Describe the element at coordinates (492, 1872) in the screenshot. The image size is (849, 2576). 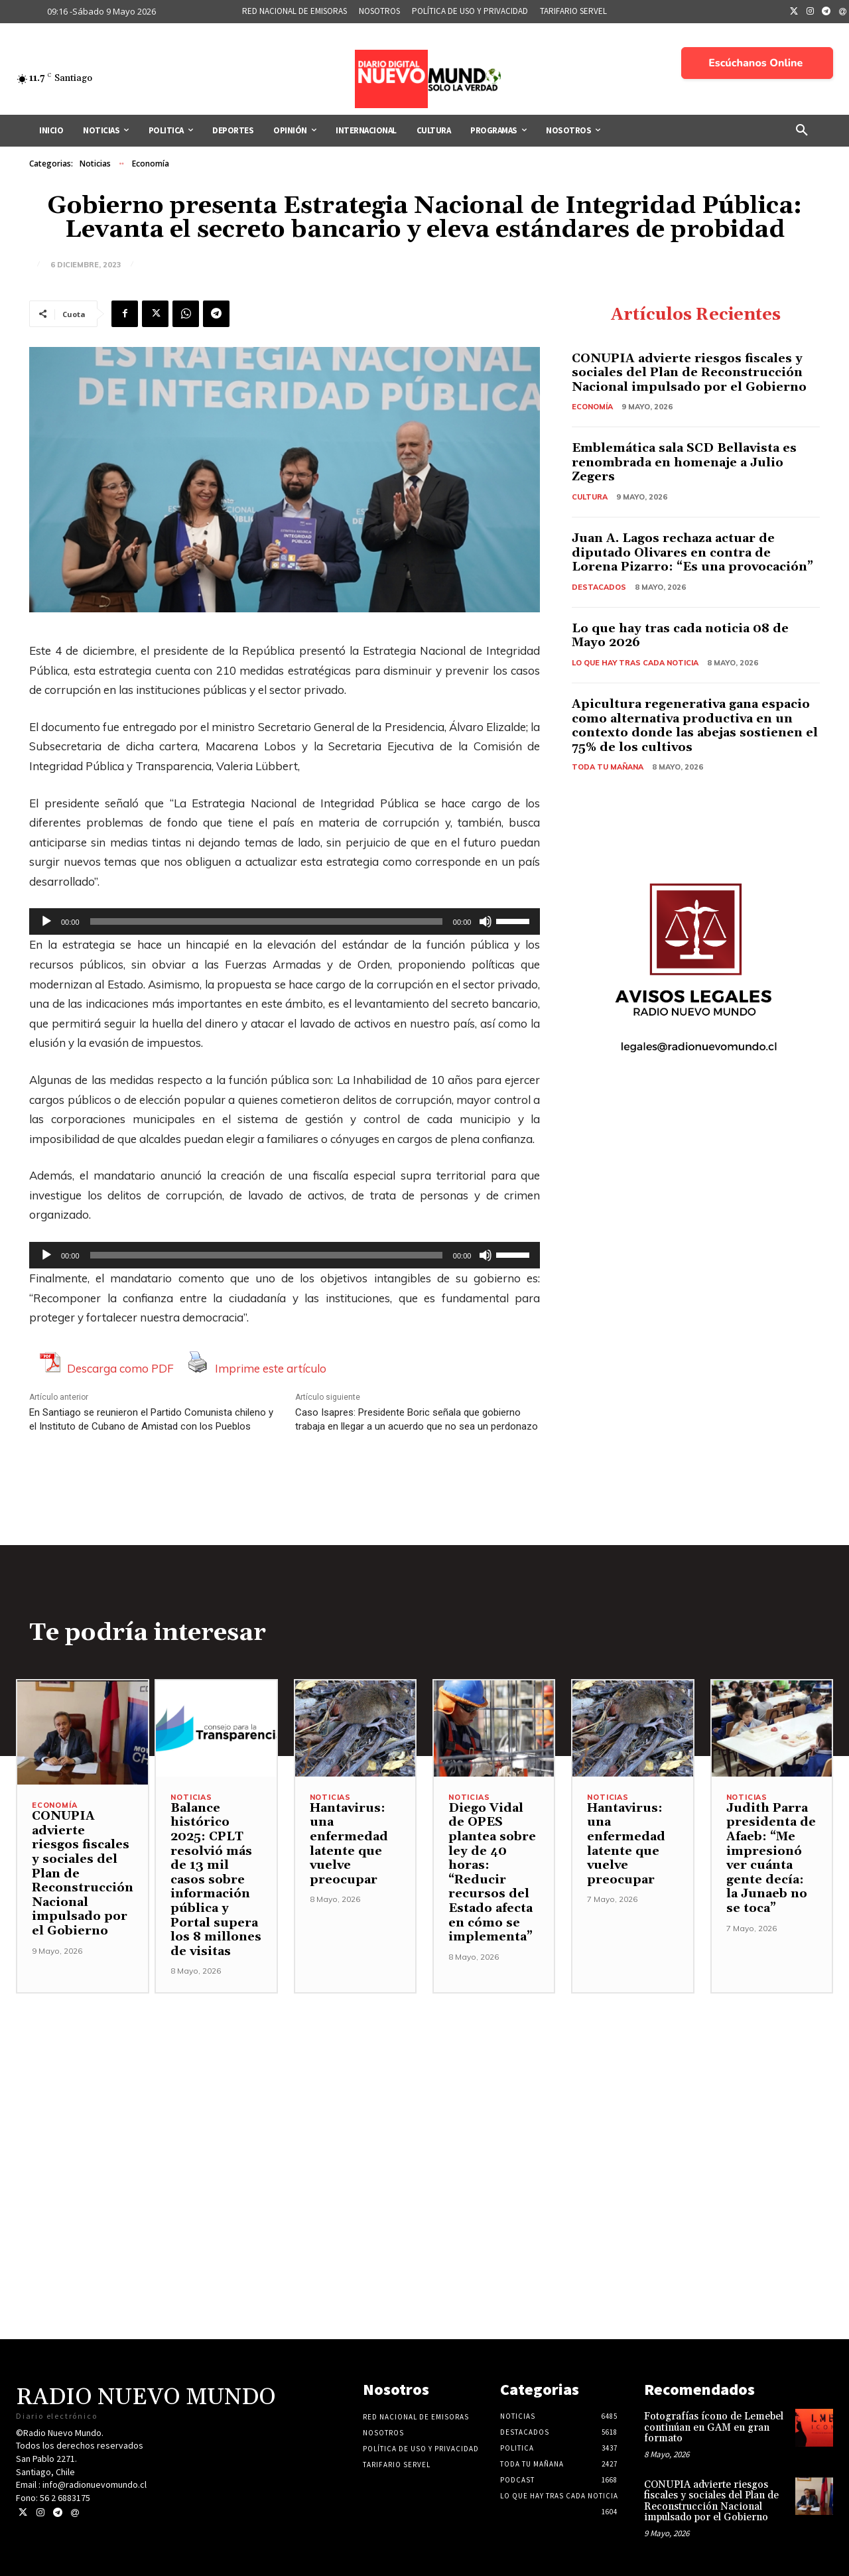
I see `Diego Vidal de OPES plantea sobre ley de 40 horas: “Reducir recursos del Estado afecta en cómo se implementa”` at that location.